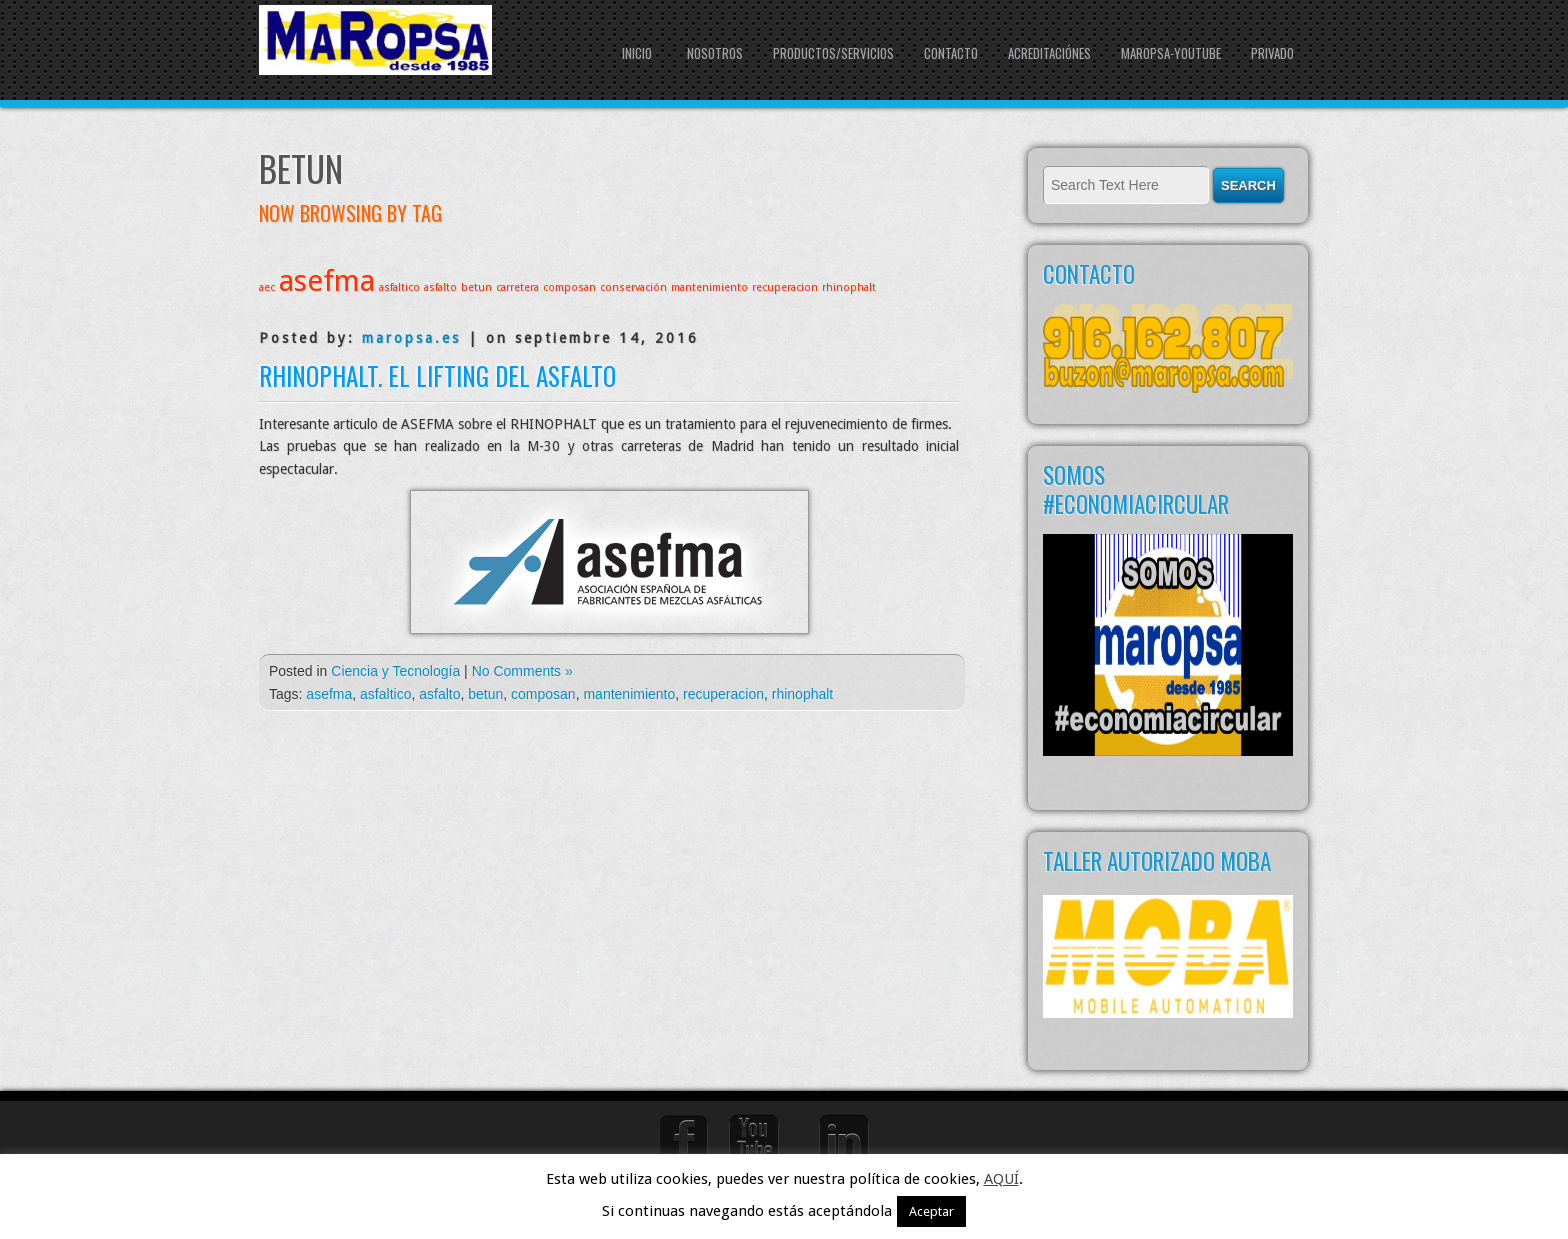 This screenshot has width=1568, height=1239. What do you see at coordinates (485, 694) in the screenshot?
I see `betun` at bounding box center [485, 694].